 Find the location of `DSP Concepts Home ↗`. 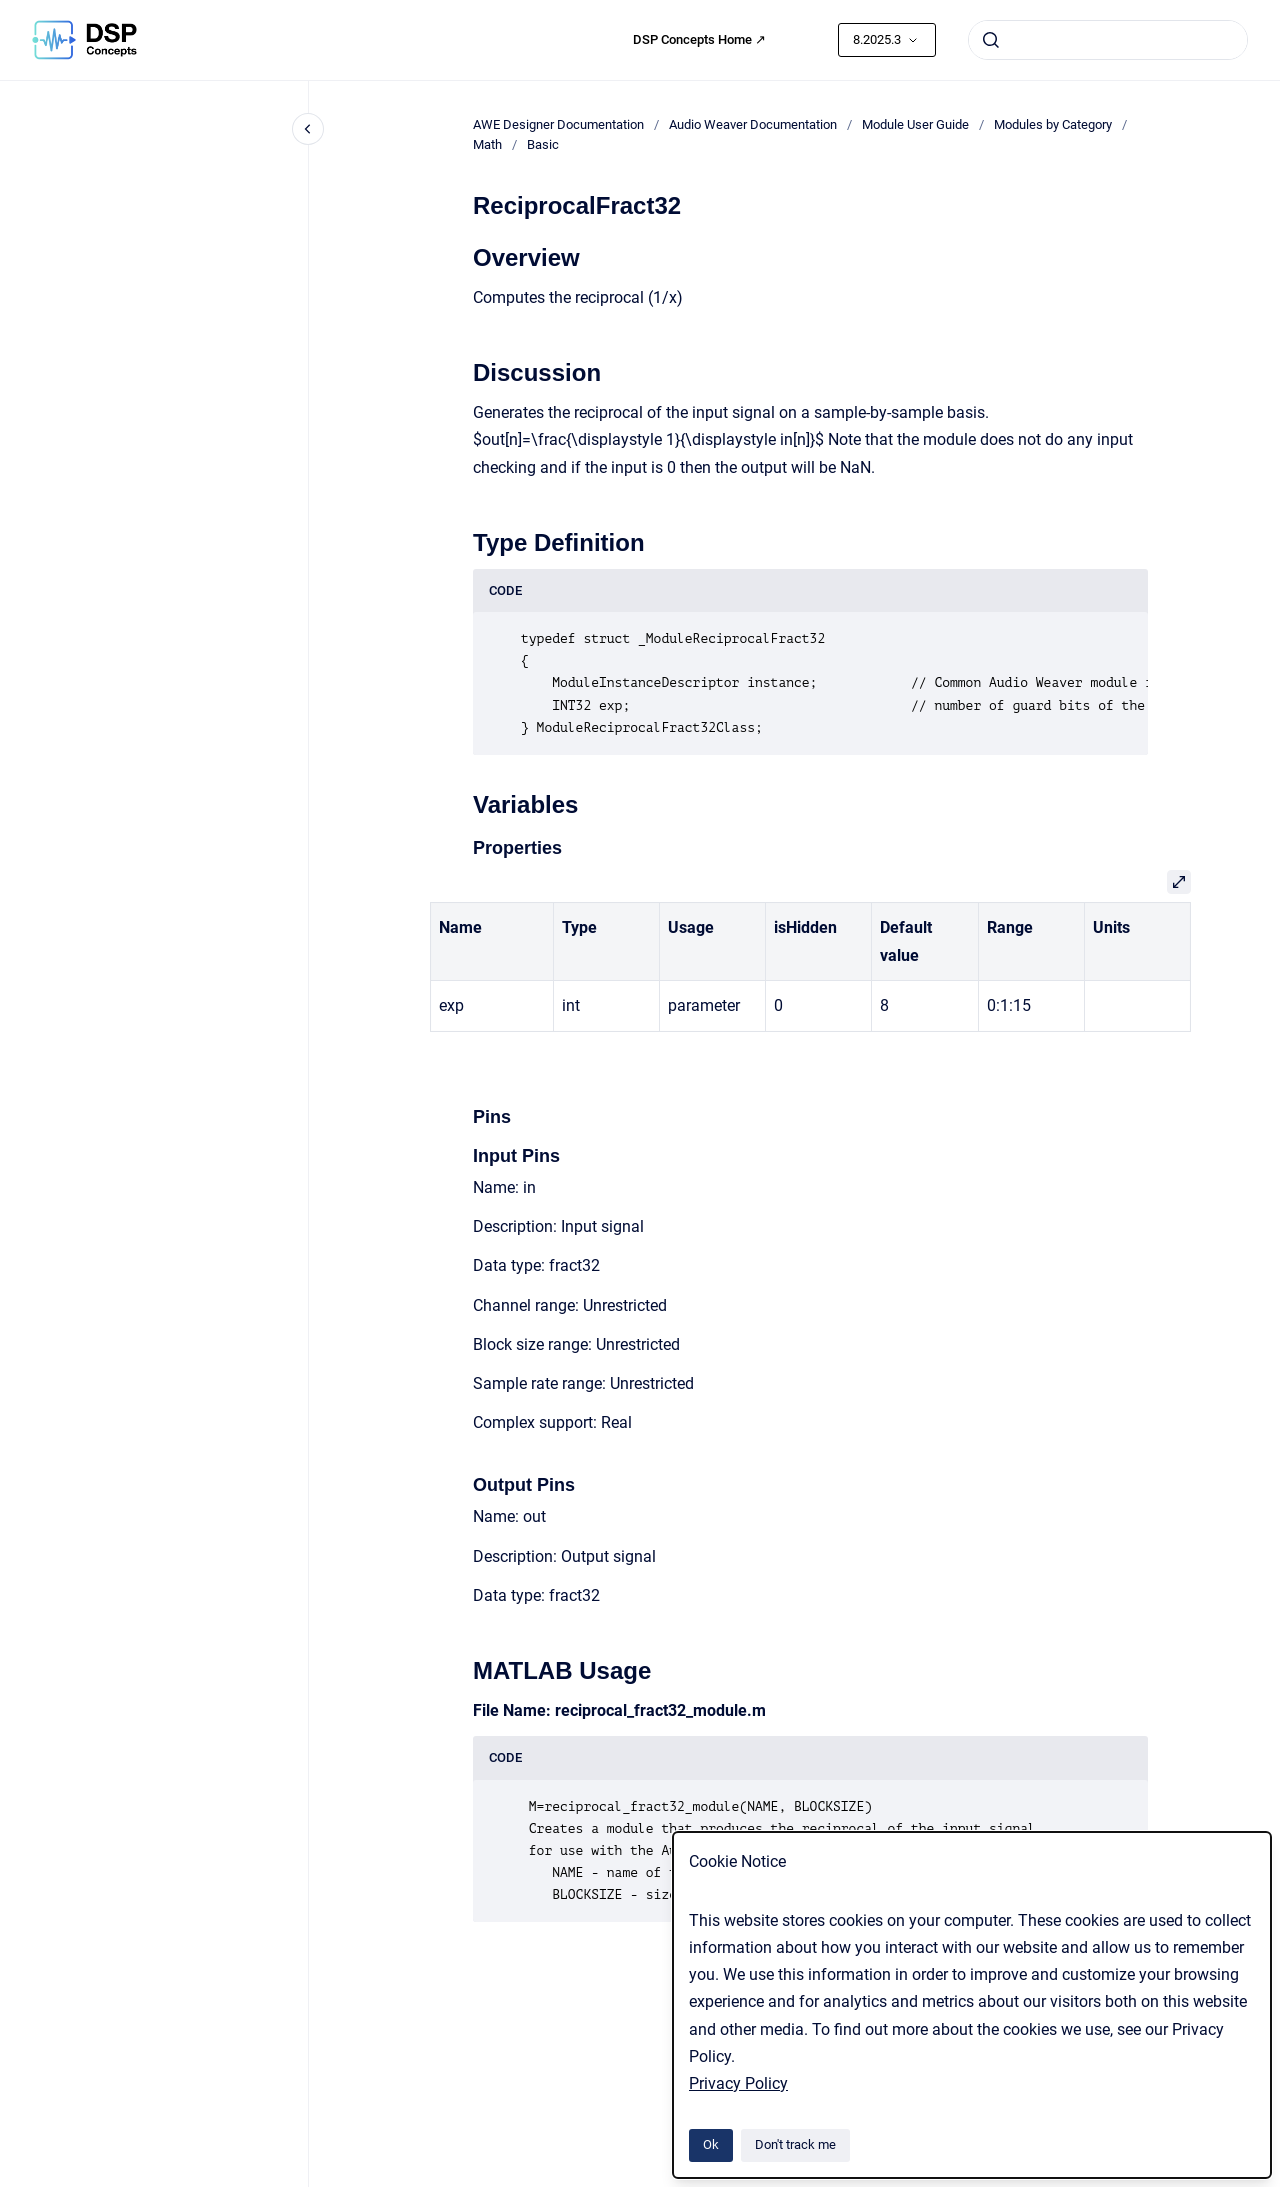

DSP Concepts Home ↗ is located at coordinates (699, 39).